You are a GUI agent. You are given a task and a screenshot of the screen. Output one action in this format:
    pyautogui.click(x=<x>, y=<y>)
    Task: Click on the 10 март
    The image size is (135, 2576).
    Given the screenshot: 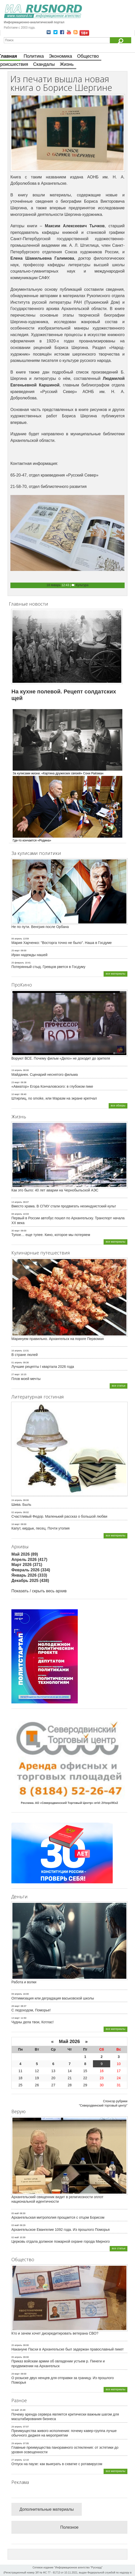 What is the action you would take?
    pyautogui.click(x=15, y=1094)
    